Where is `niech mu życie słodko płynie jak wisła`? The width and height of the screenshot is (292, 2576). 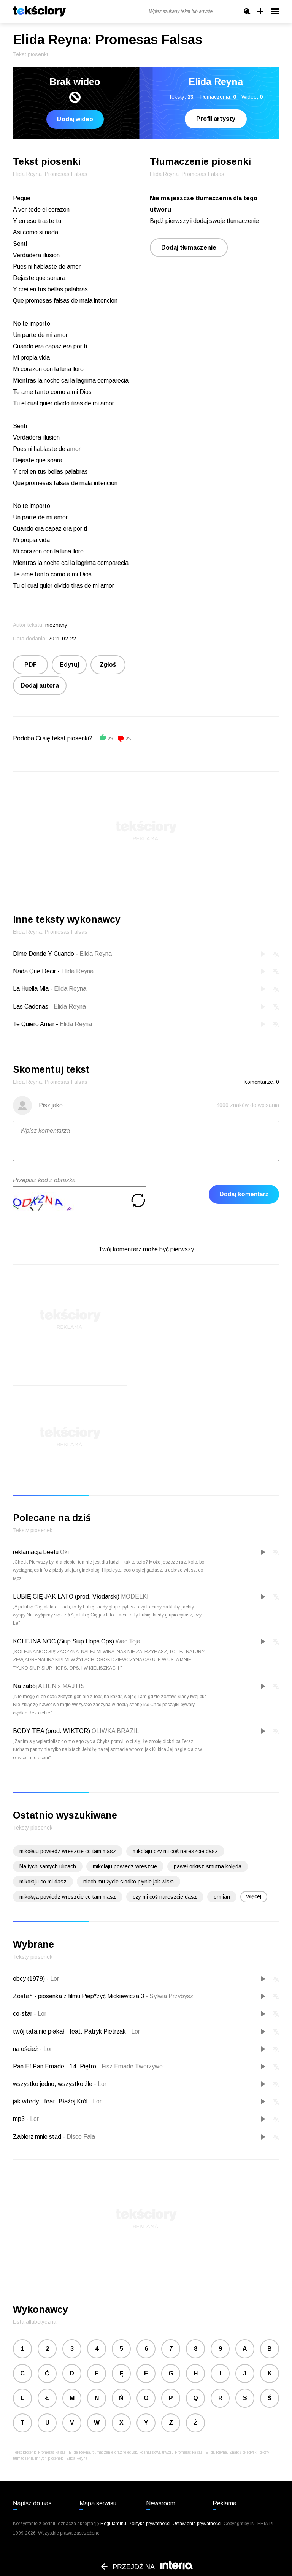
niech mu życie słodko płynie jak wisła is located at coordinates (128, 1882).